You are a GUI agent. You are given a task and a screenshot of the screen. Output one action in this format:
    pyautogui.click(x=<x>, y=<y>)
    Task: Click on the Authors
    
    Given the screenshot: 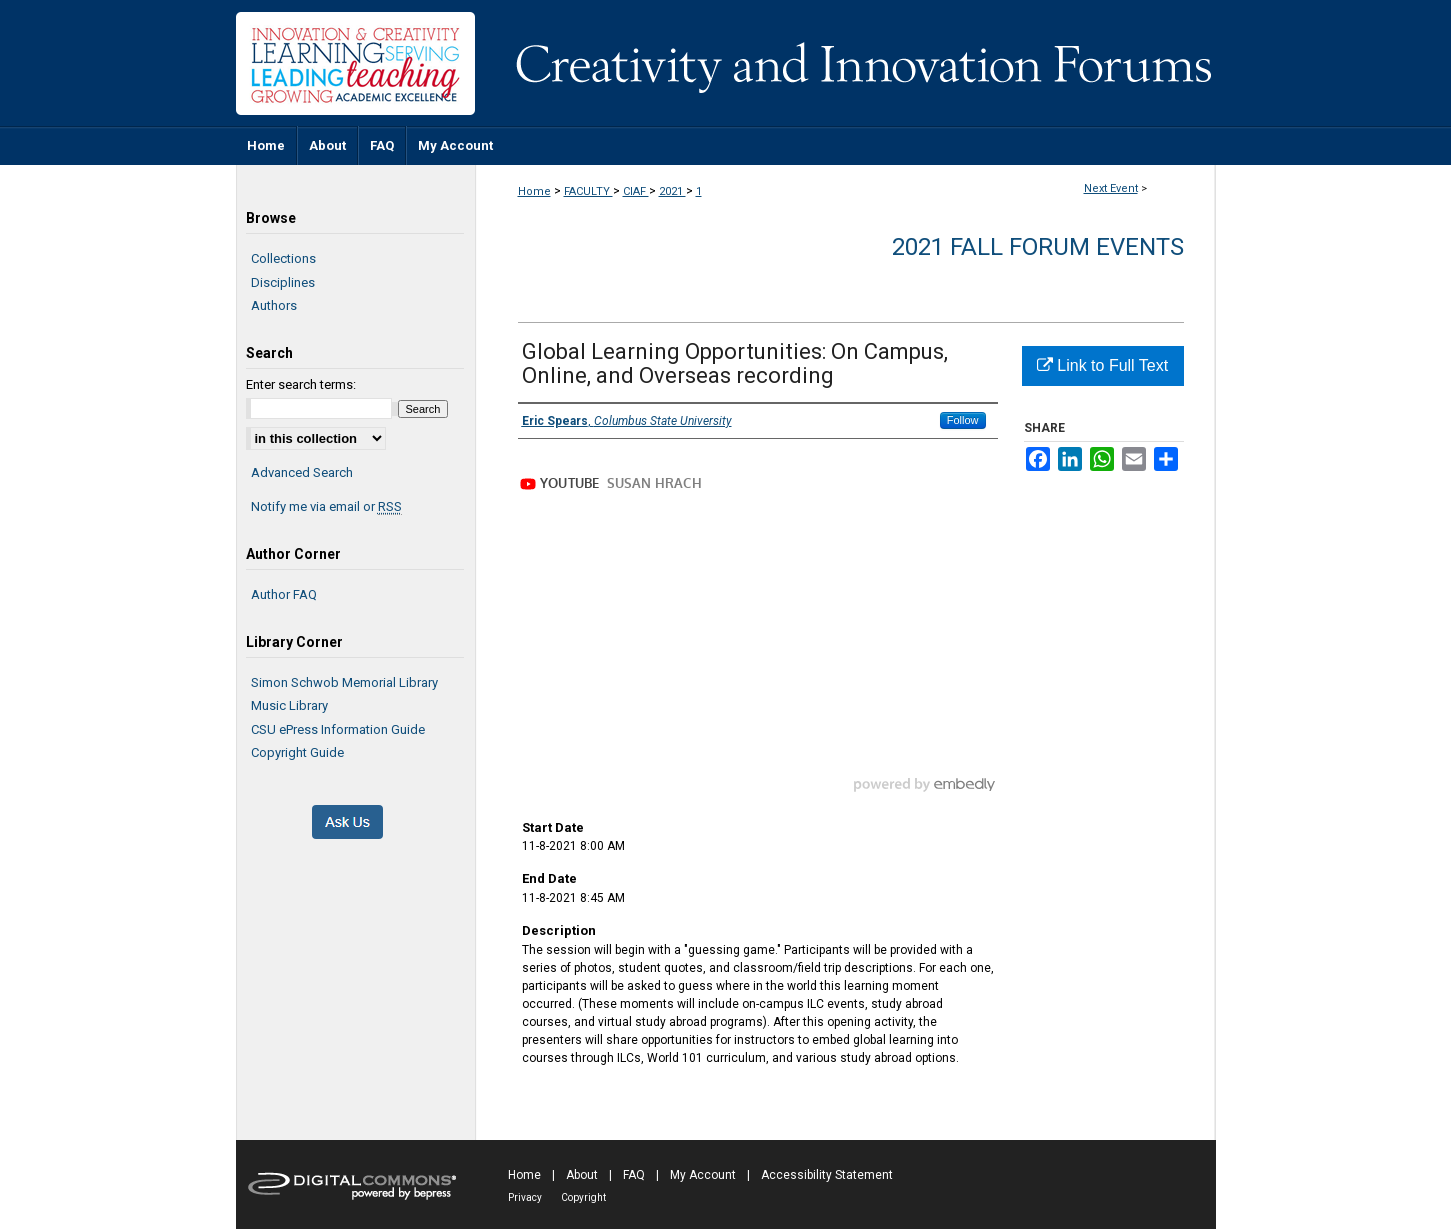 What is the action you would take?
    pyautogui.click(x=274, y=305)
    